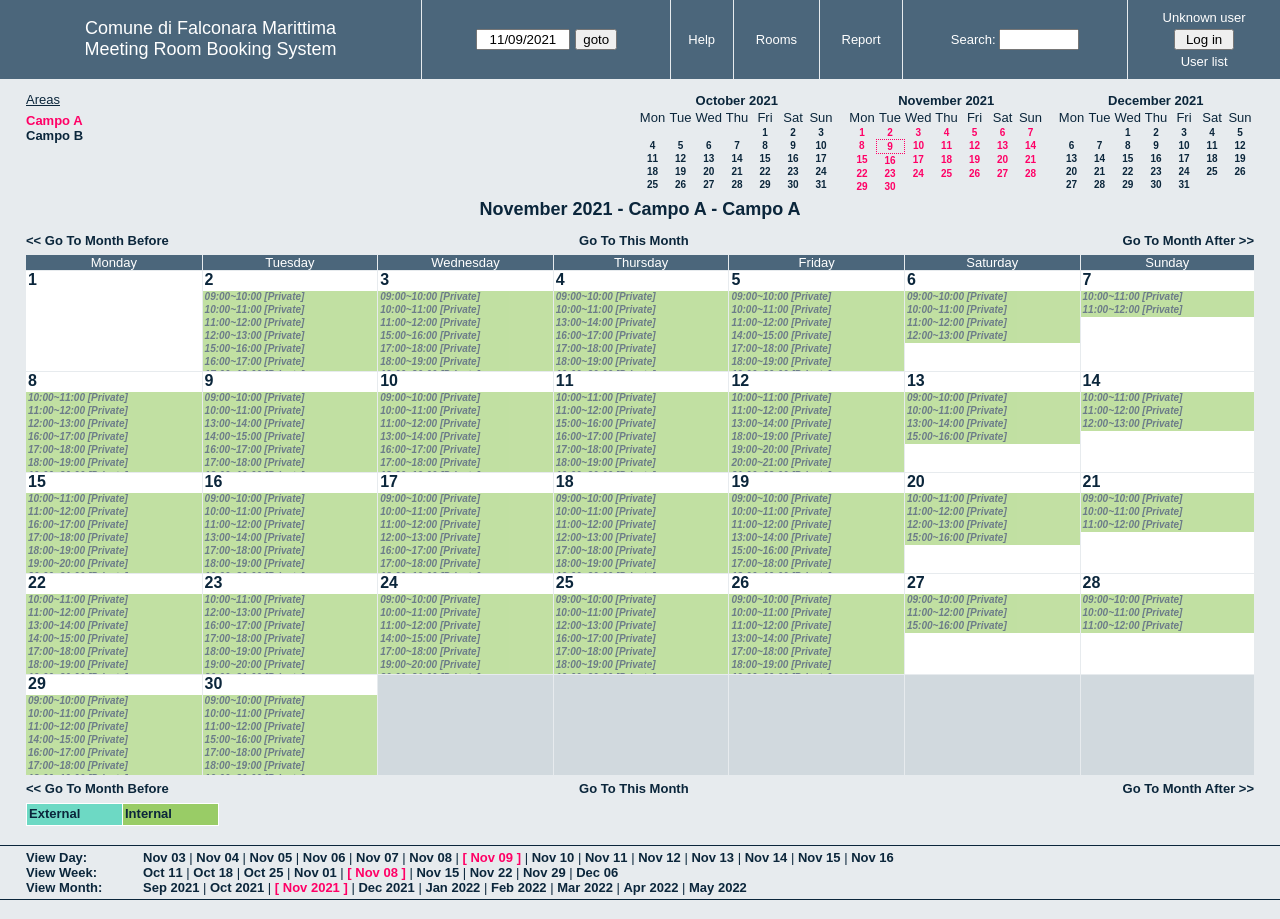 The width and height of the screenshot is (1280, 919). What do you see at coordinates (386, 887) in the screenshot?
I see `Dec 2021` at bounding box center [386, 887].